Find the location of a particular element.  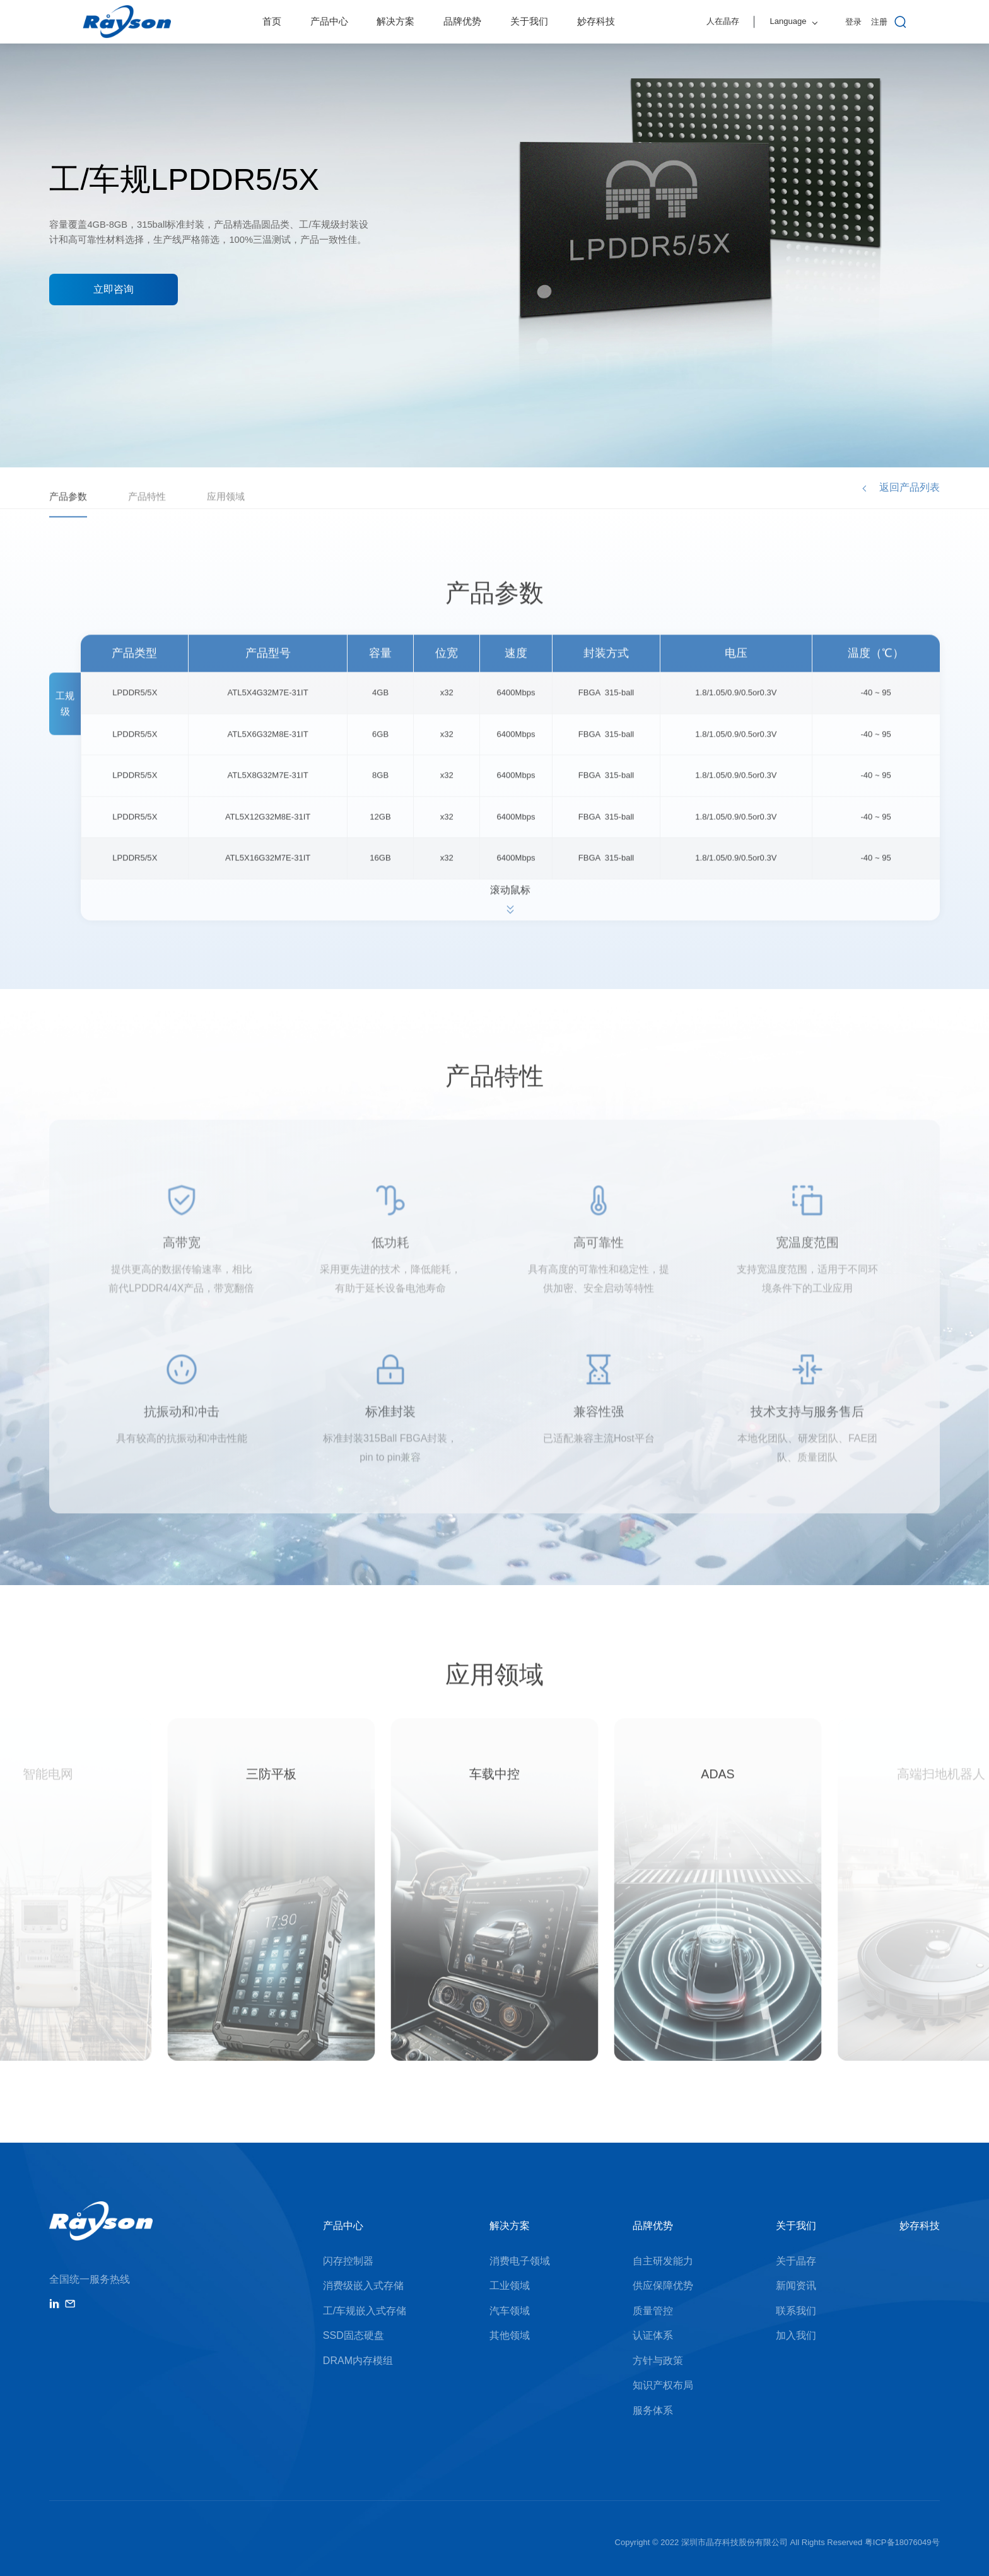

人在晶存 is located at coordinates (722, 21).